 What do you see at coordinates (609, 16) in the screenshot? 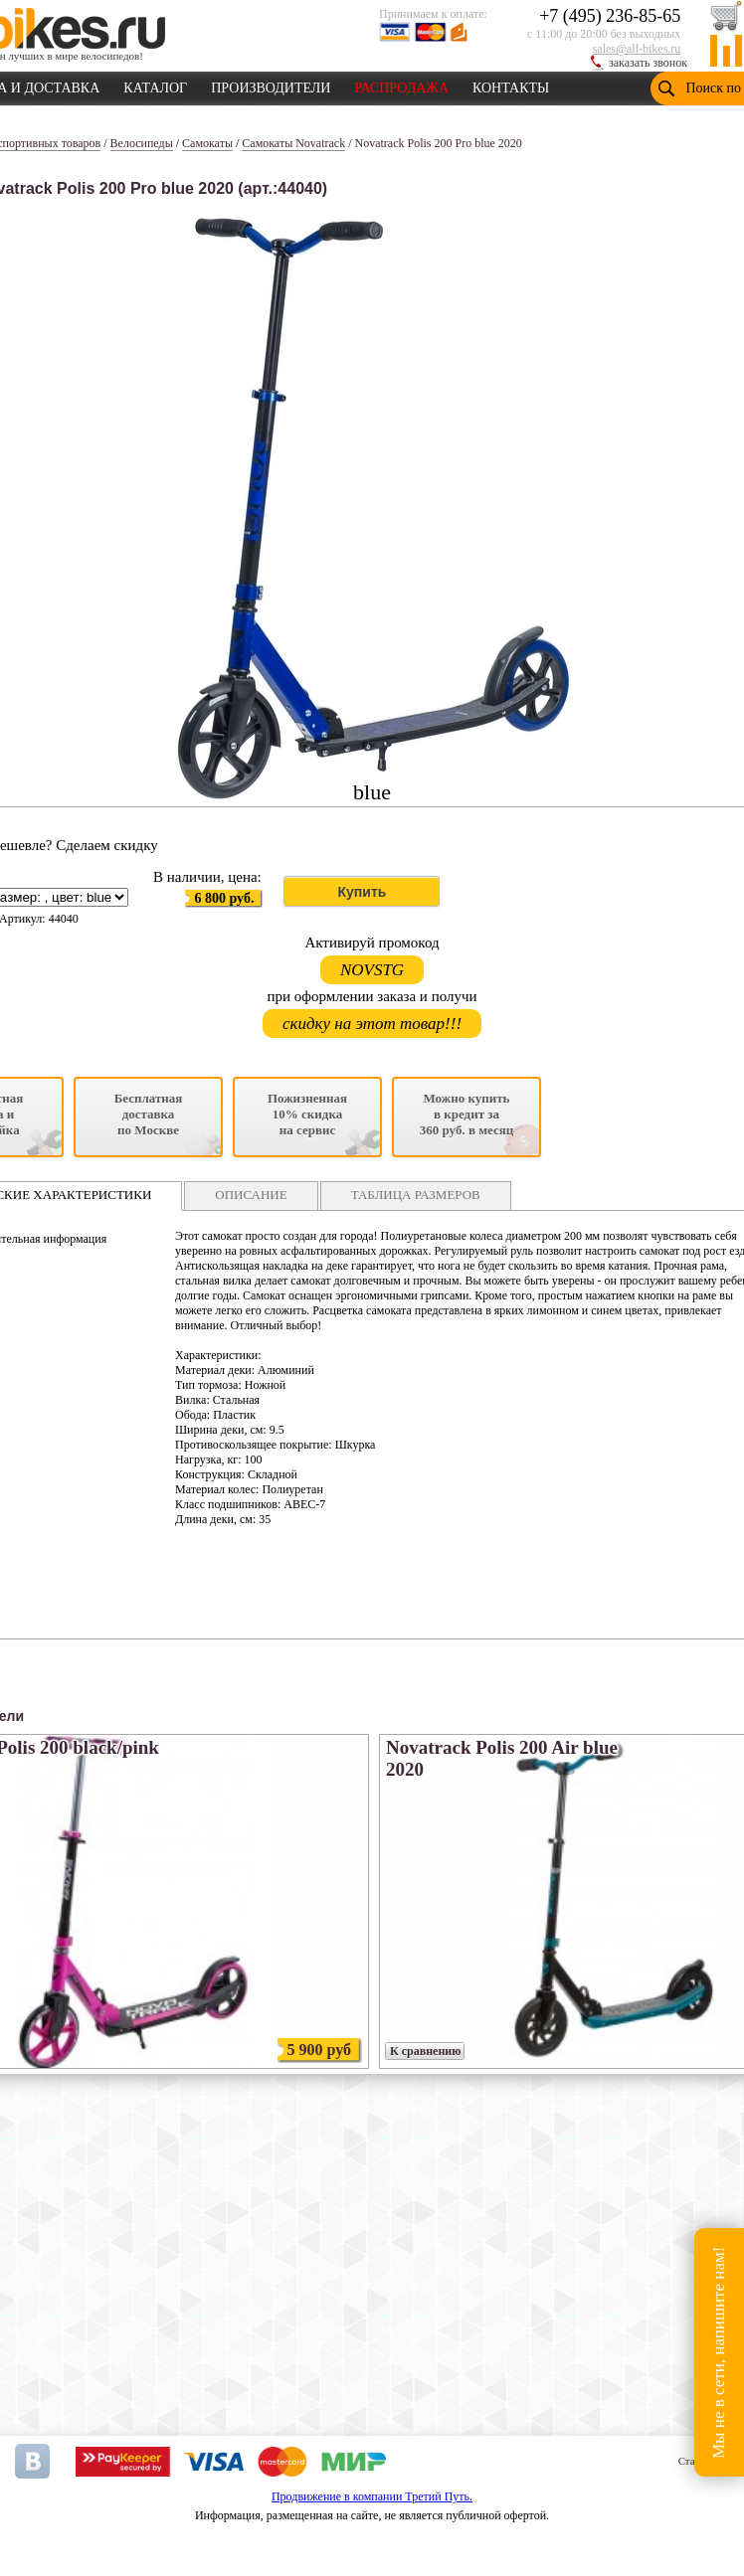
I see `+7 (495) 236-85-65` at bounding box center [609, 16].